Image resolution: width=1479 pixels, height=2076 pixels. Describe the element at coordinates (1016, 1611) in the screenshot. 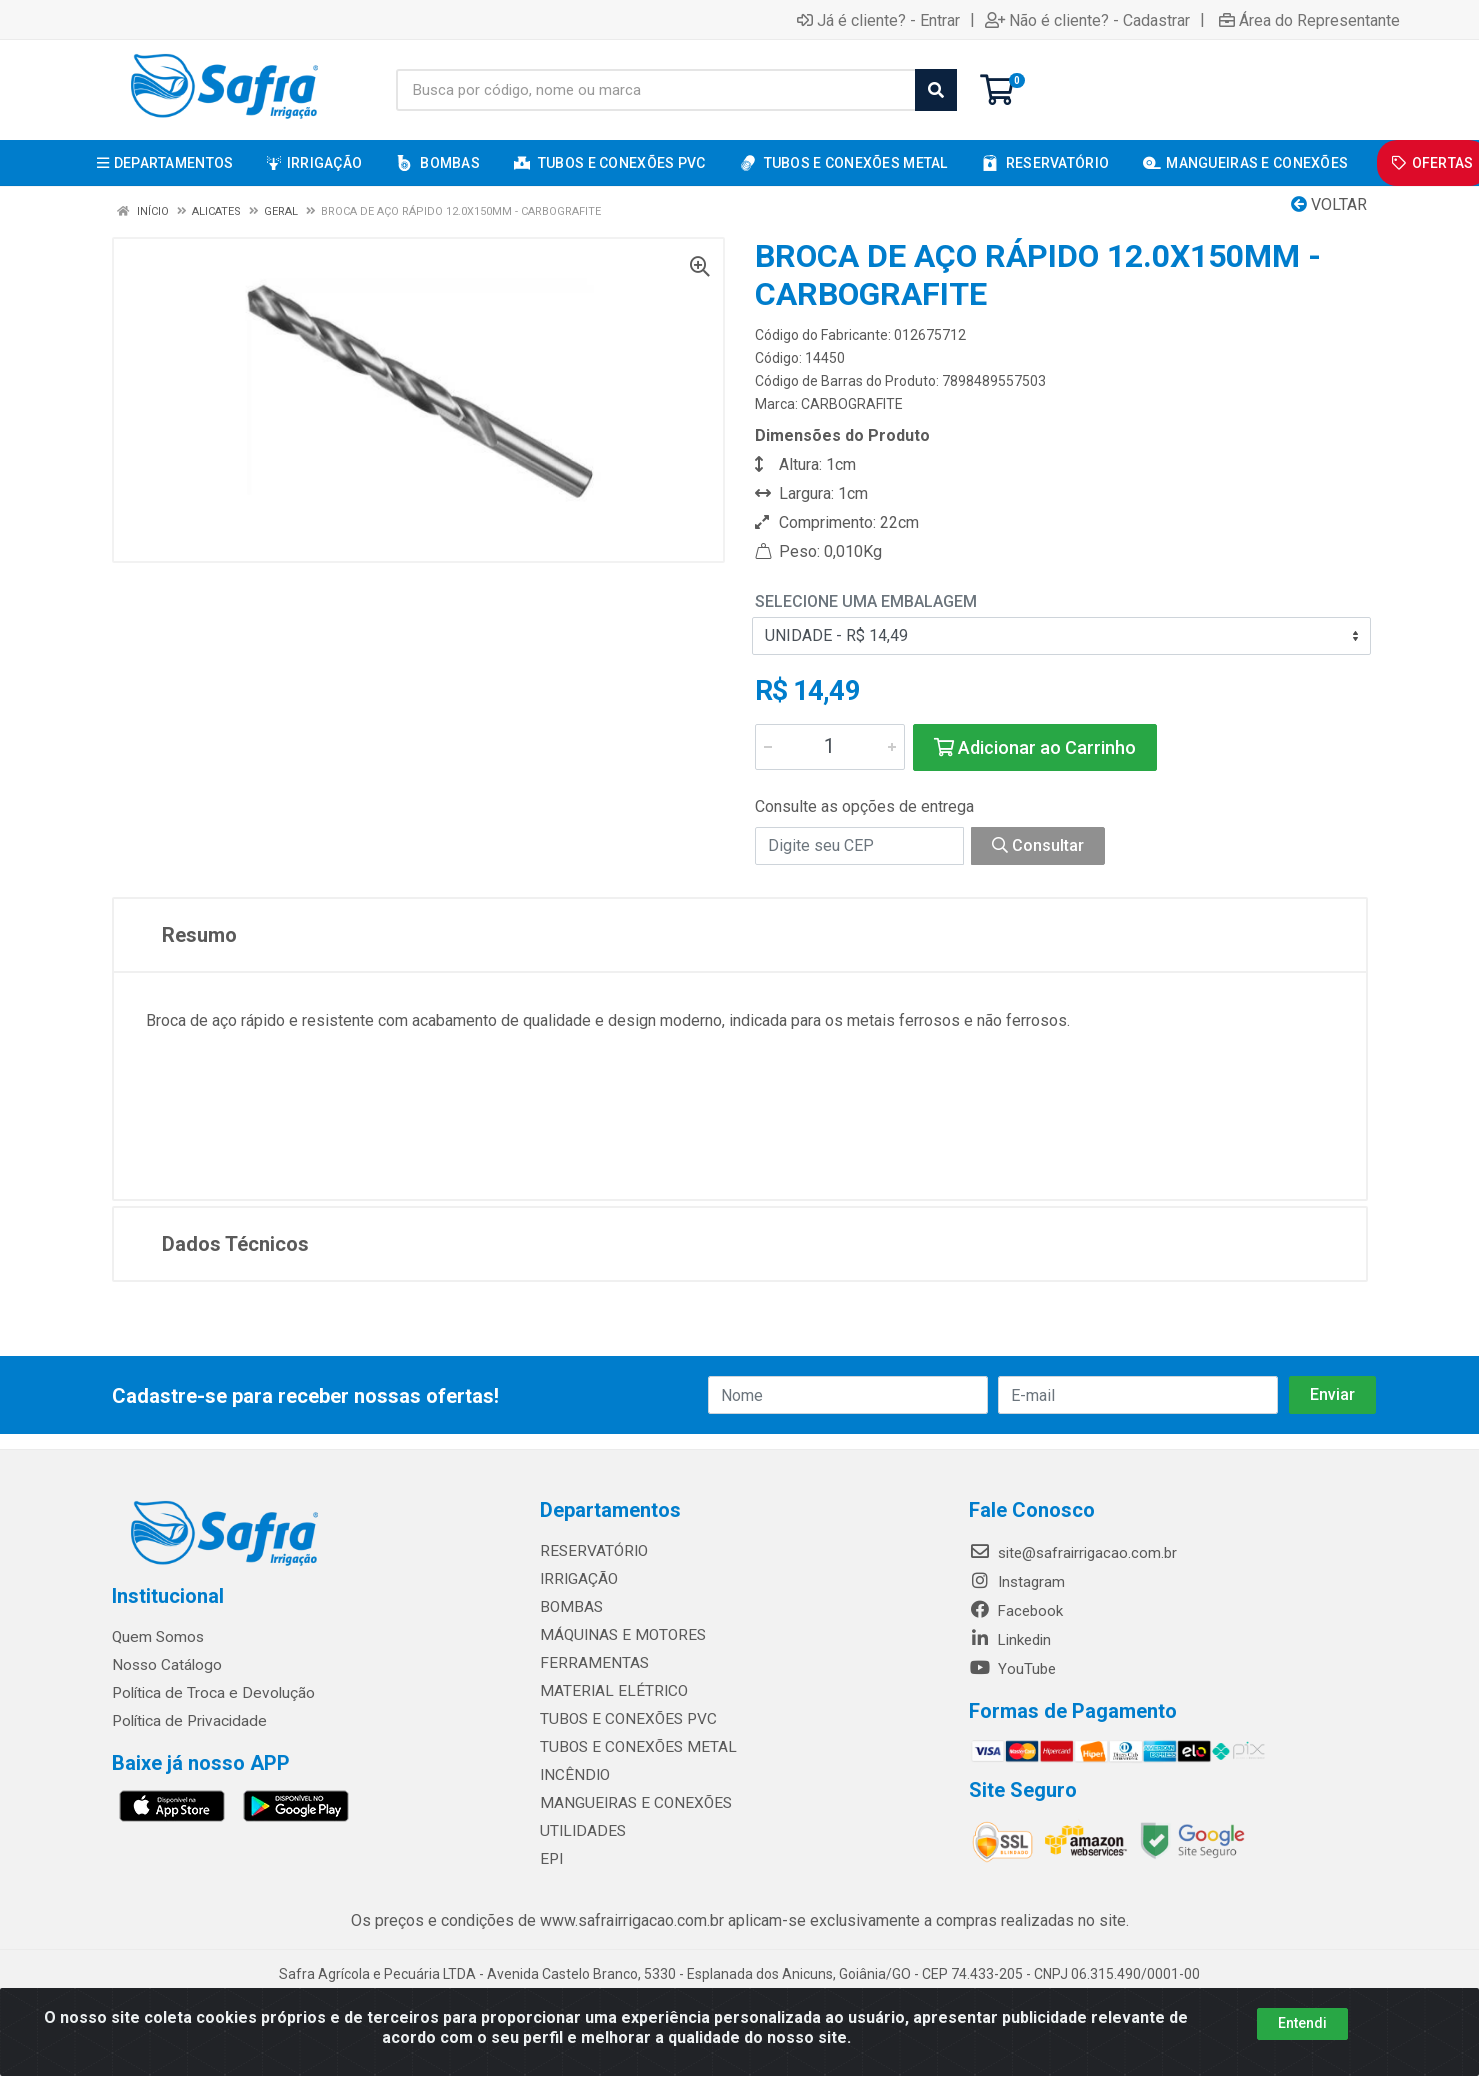

I see `Facebook` at that location.